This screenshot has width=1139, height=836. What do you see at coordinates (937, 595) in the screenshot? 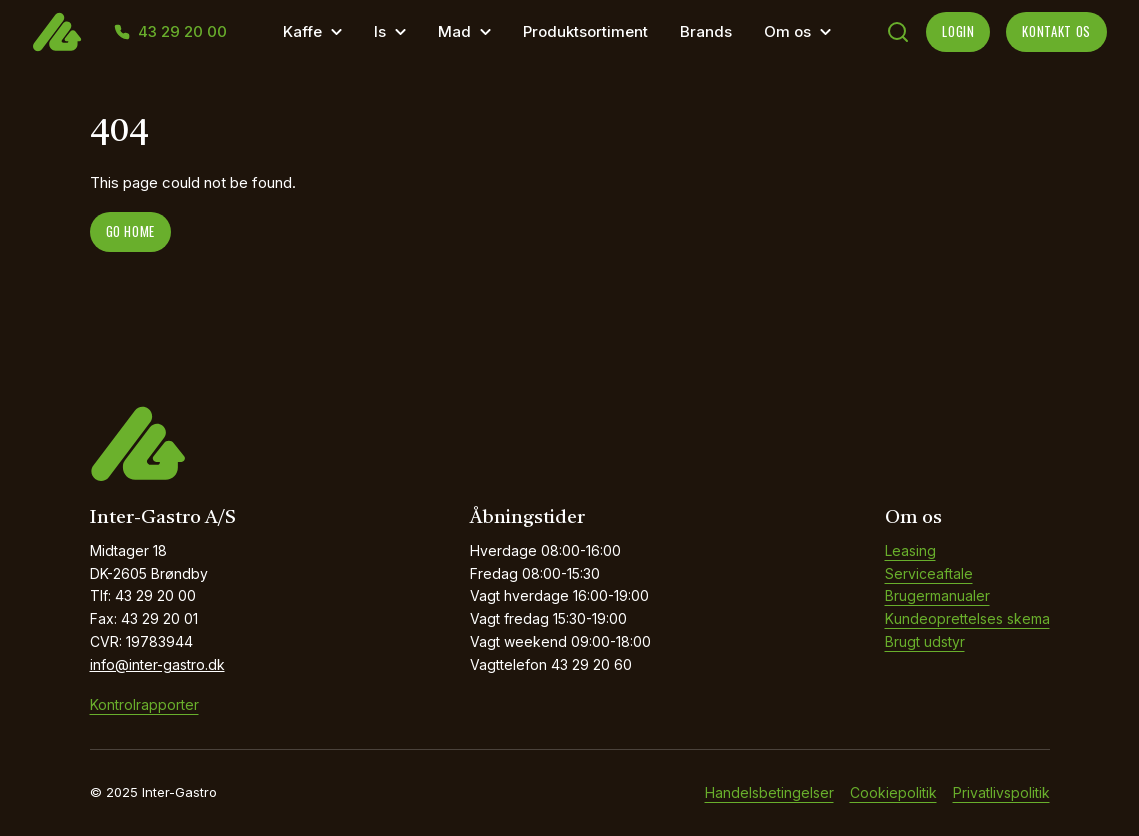
I see `Brugermanualer` at bounding box center [937, 595].